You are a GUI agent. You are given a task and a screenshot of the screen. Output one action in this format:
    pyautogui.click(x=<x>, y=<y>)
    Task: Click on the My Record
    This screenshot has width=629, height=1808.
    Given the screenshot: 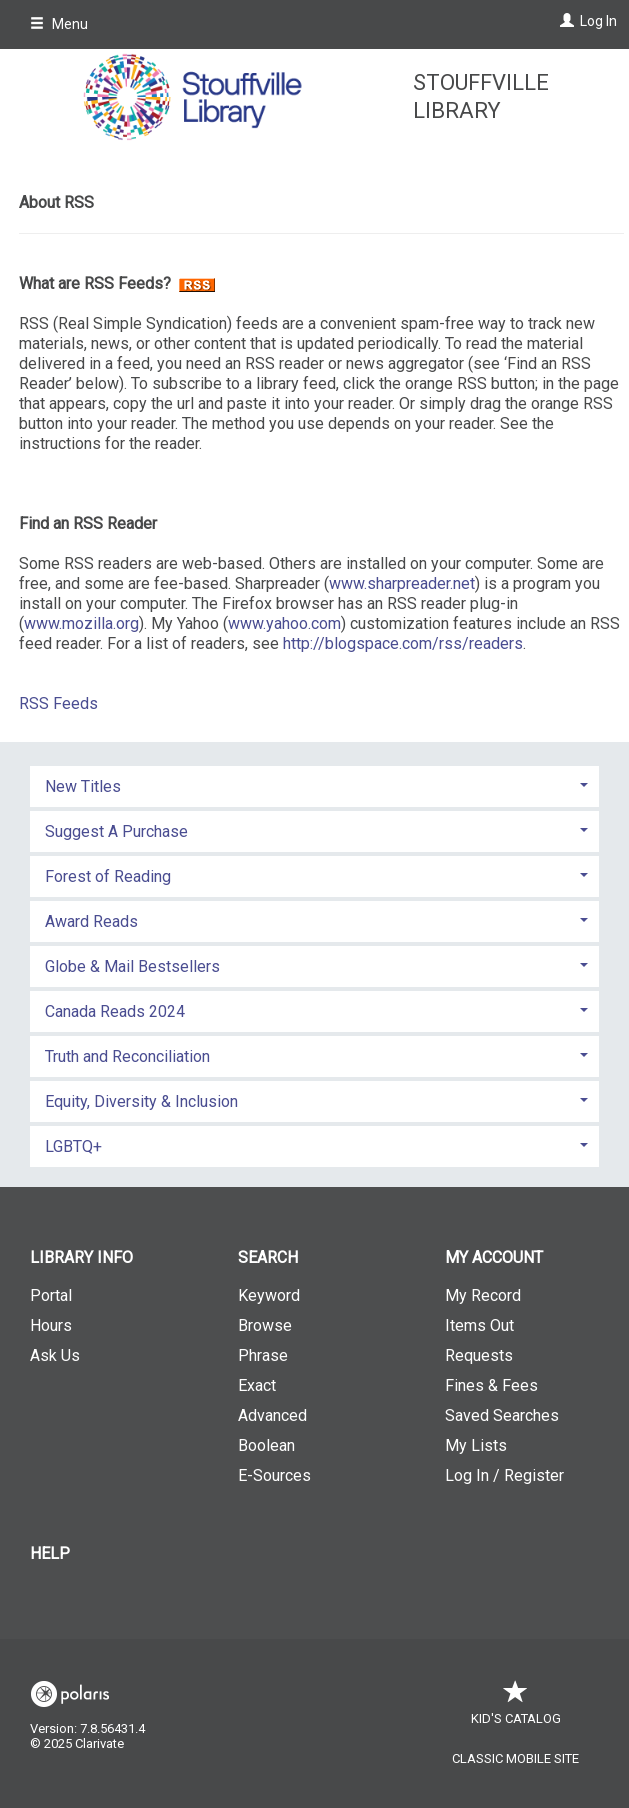 What is the action you would take?
    pyautogui.click(x=483, y=1295)
    